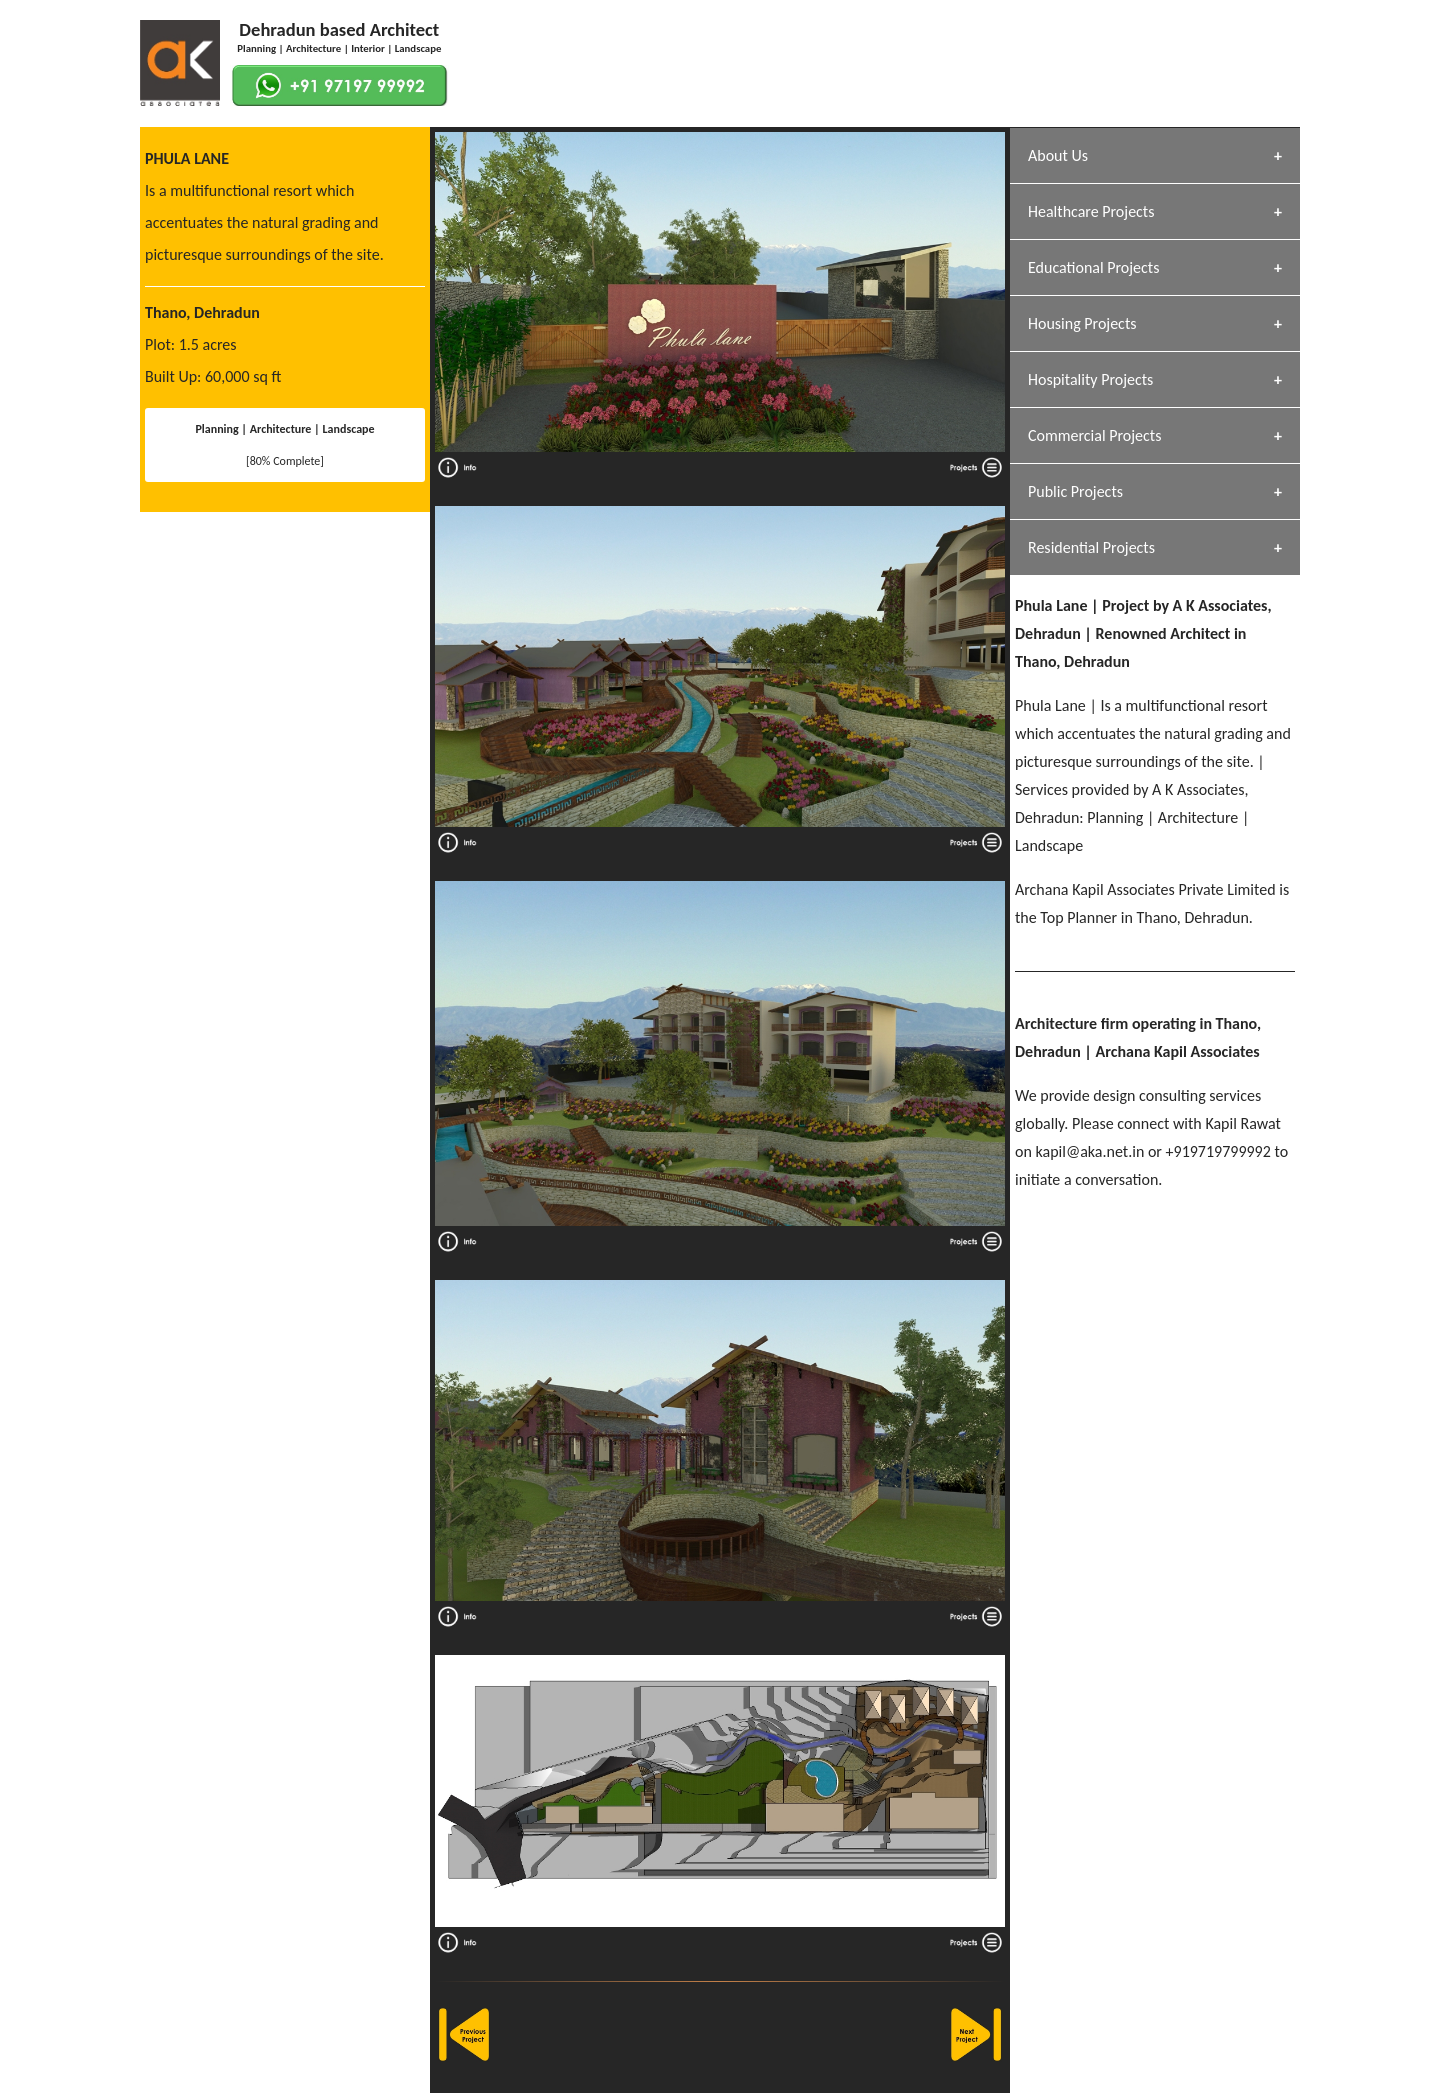 The width and height of the screenshot is (1440, 2093). I want to click on Healthcare Projects, so click(1091, 211).